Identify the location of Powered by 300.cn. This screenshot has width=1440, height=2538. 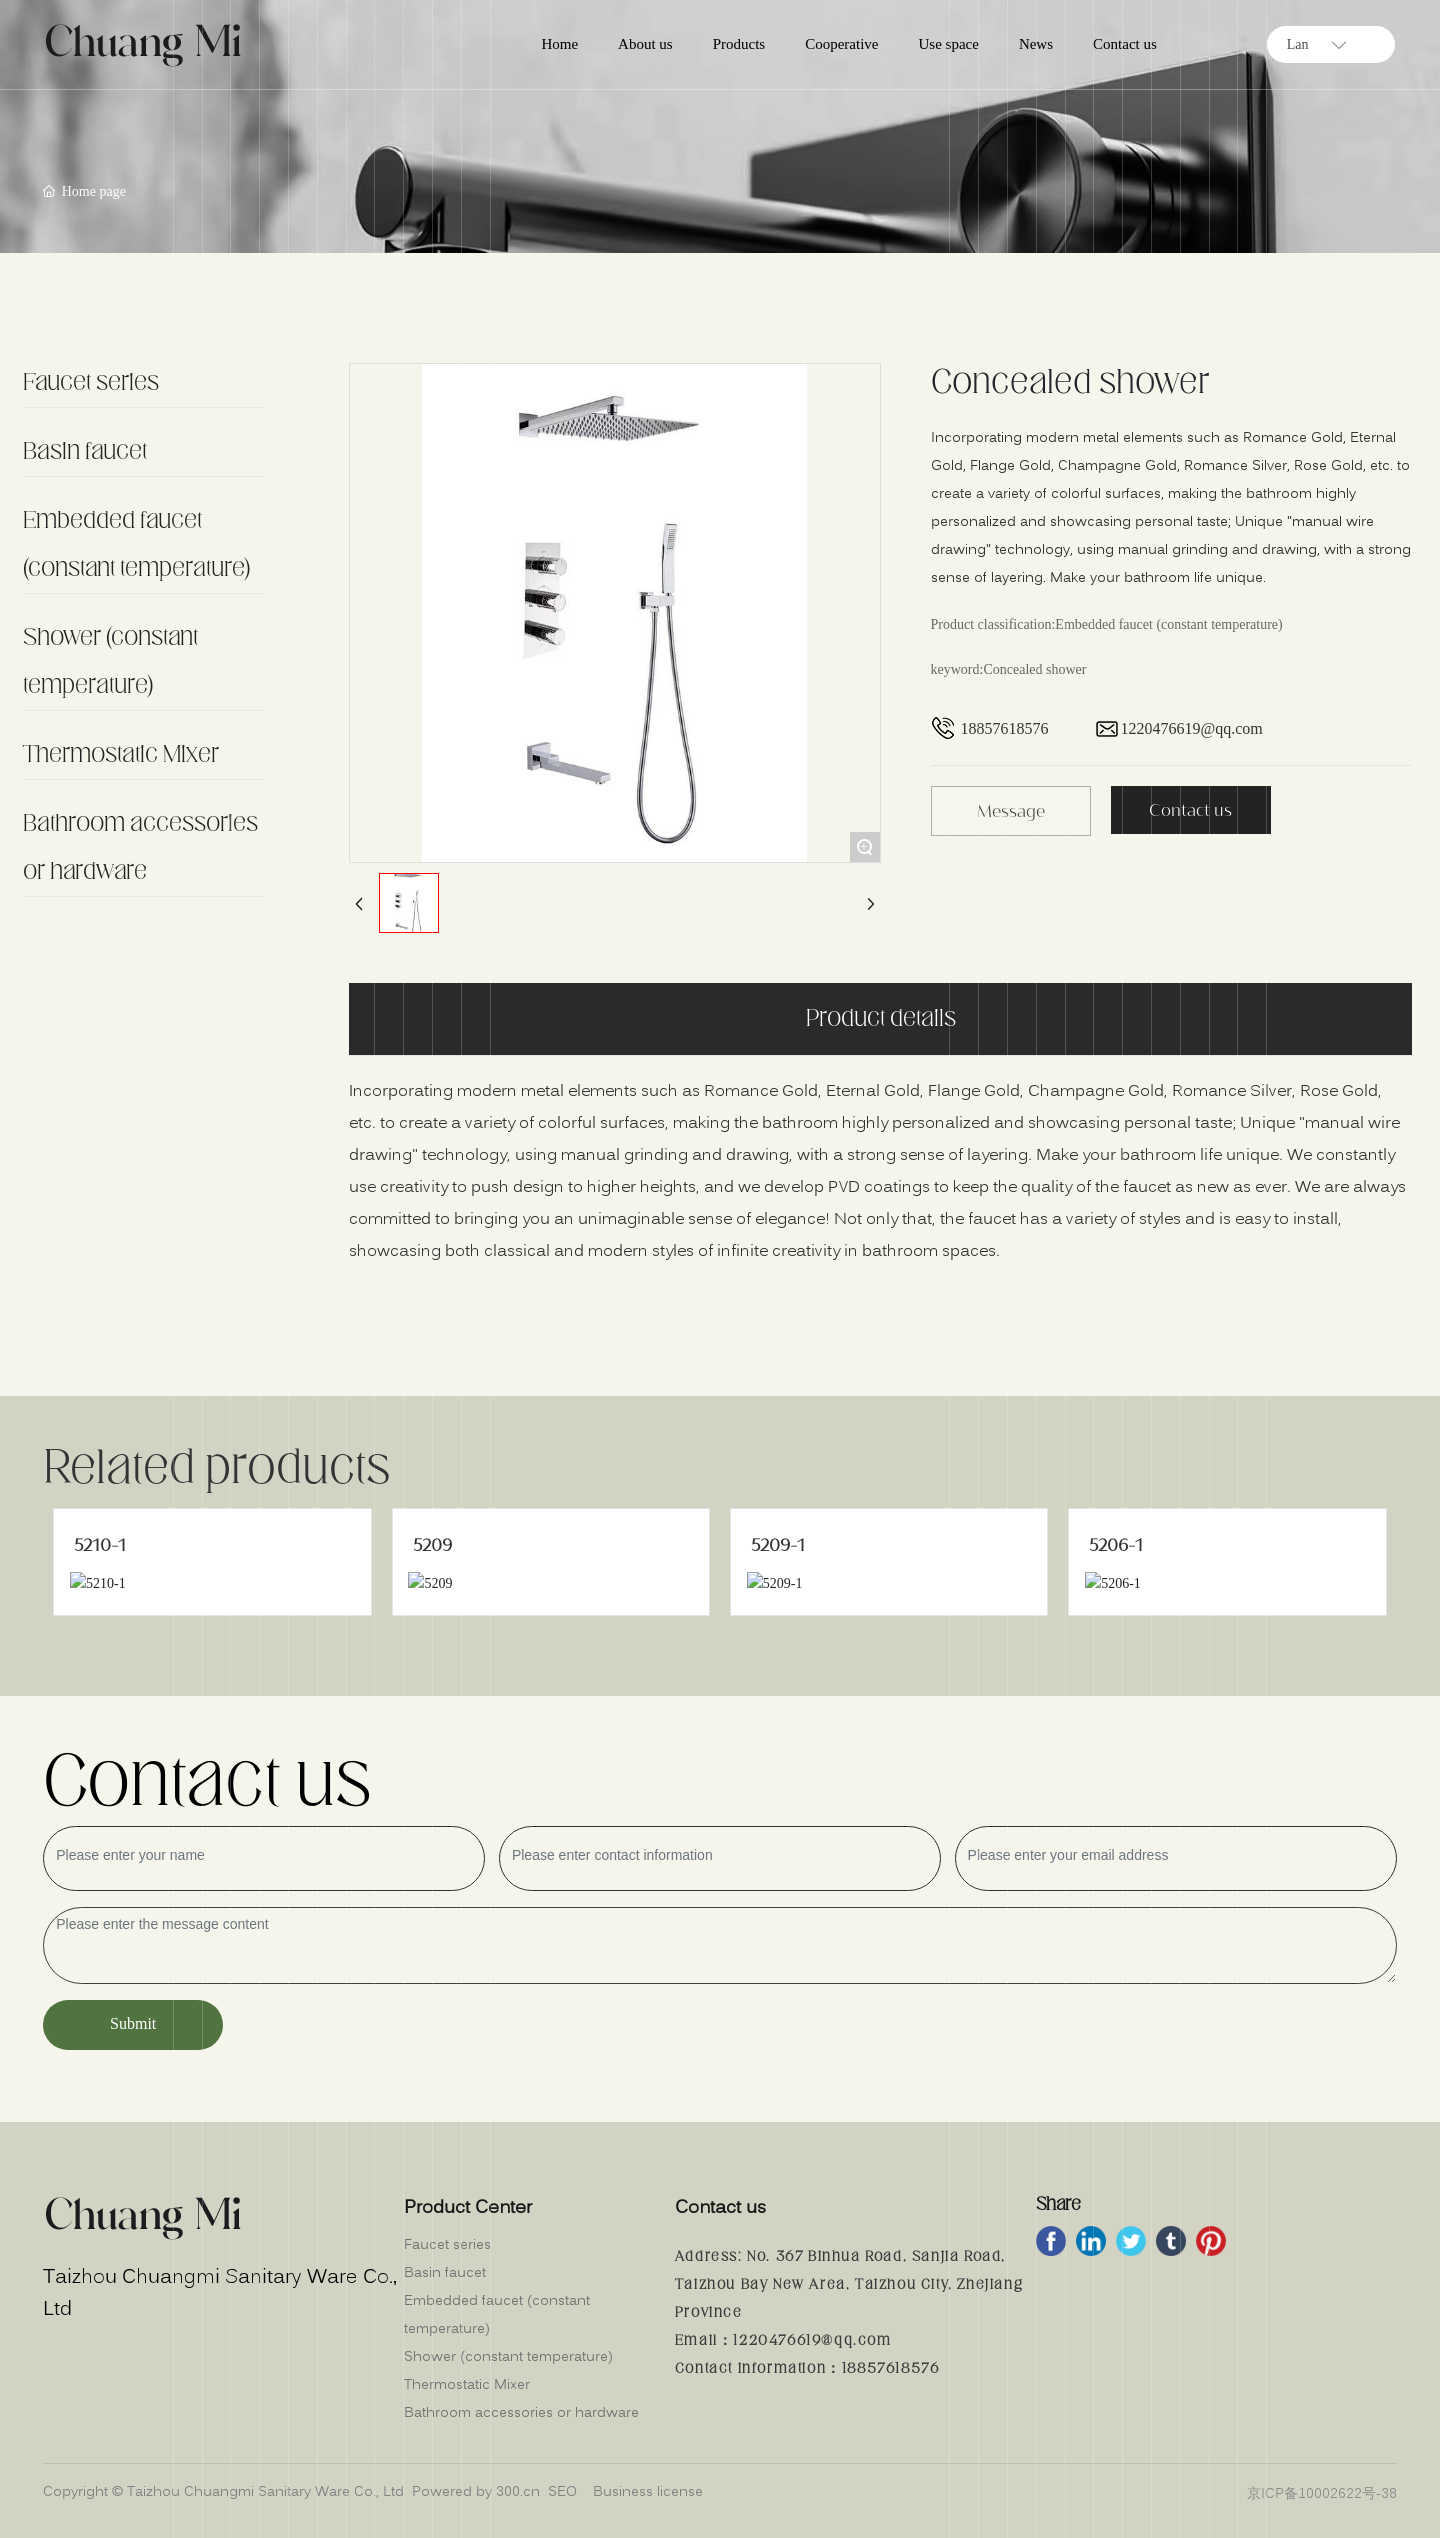
(476, 2492).